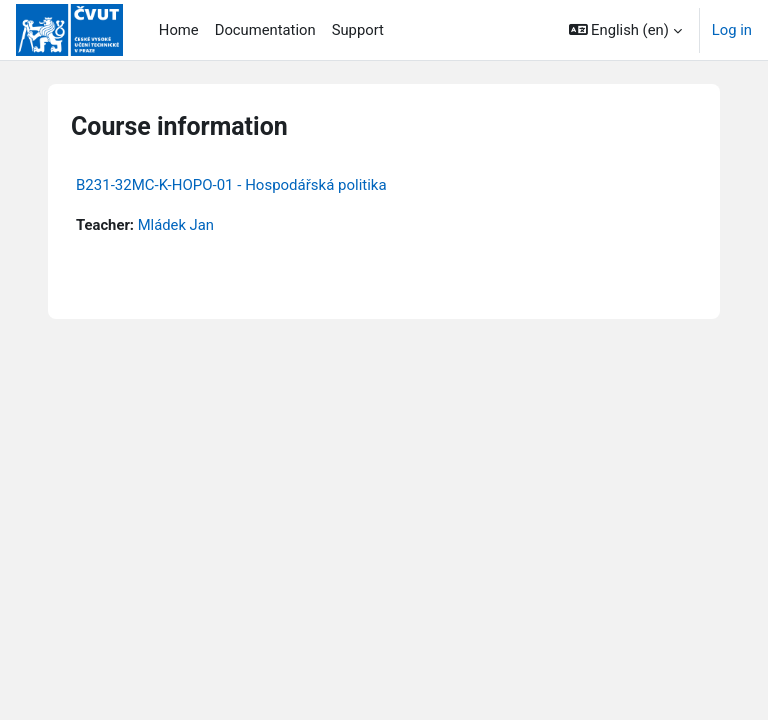  What do you see at coordinates (732, 30) in the screenshot?
I see `Log in` at bounding box center [732, 30].